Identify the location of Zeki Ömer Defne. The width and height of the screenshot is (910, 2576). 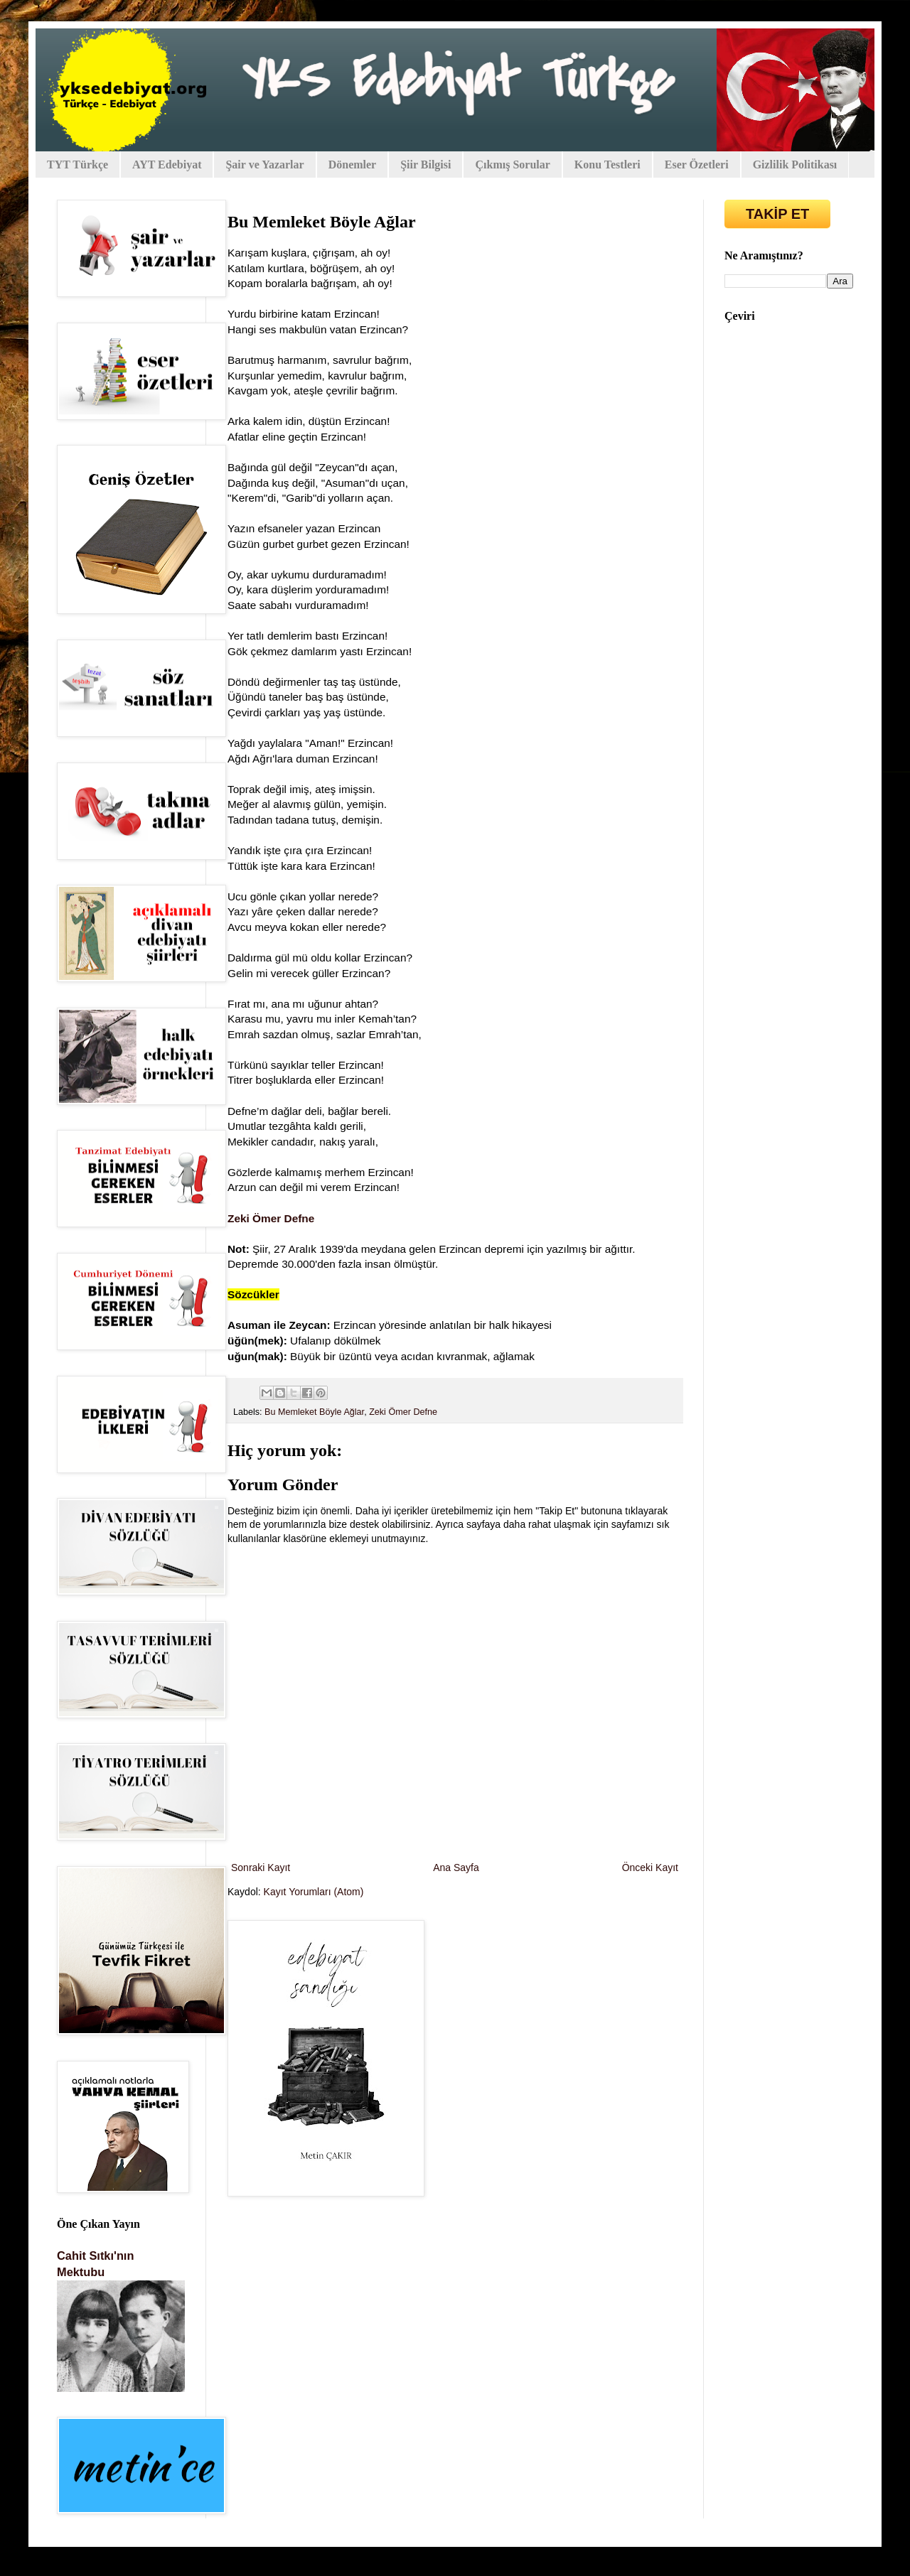
(403, 1412).